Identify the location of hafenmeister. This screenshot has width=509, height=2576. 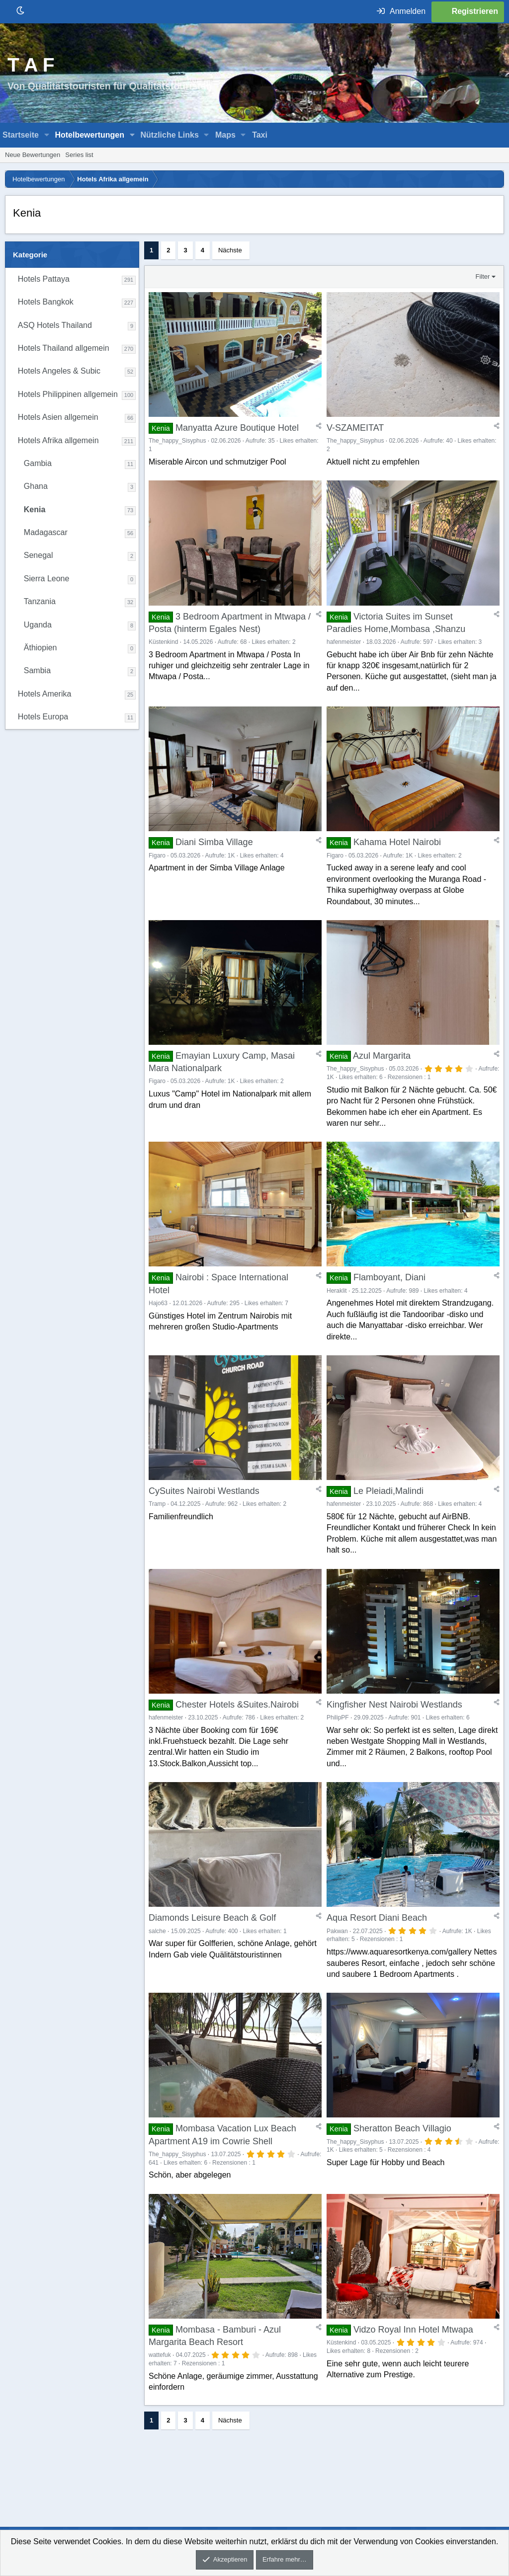
(344, 650).